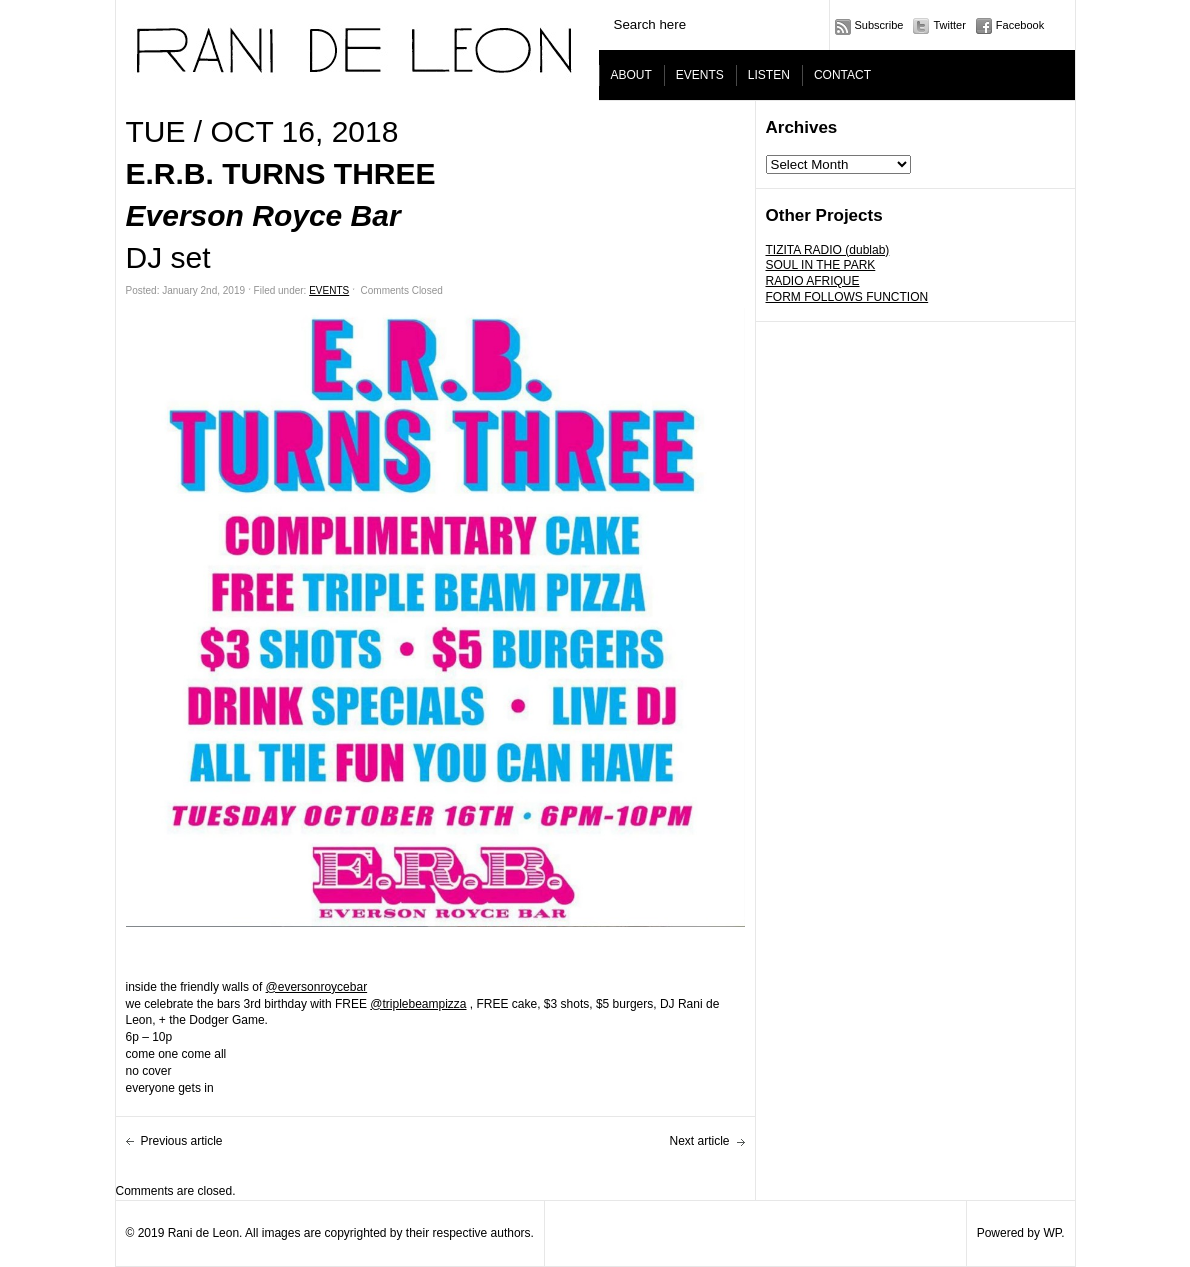  I want to click on Twitter, so click(949, 25).